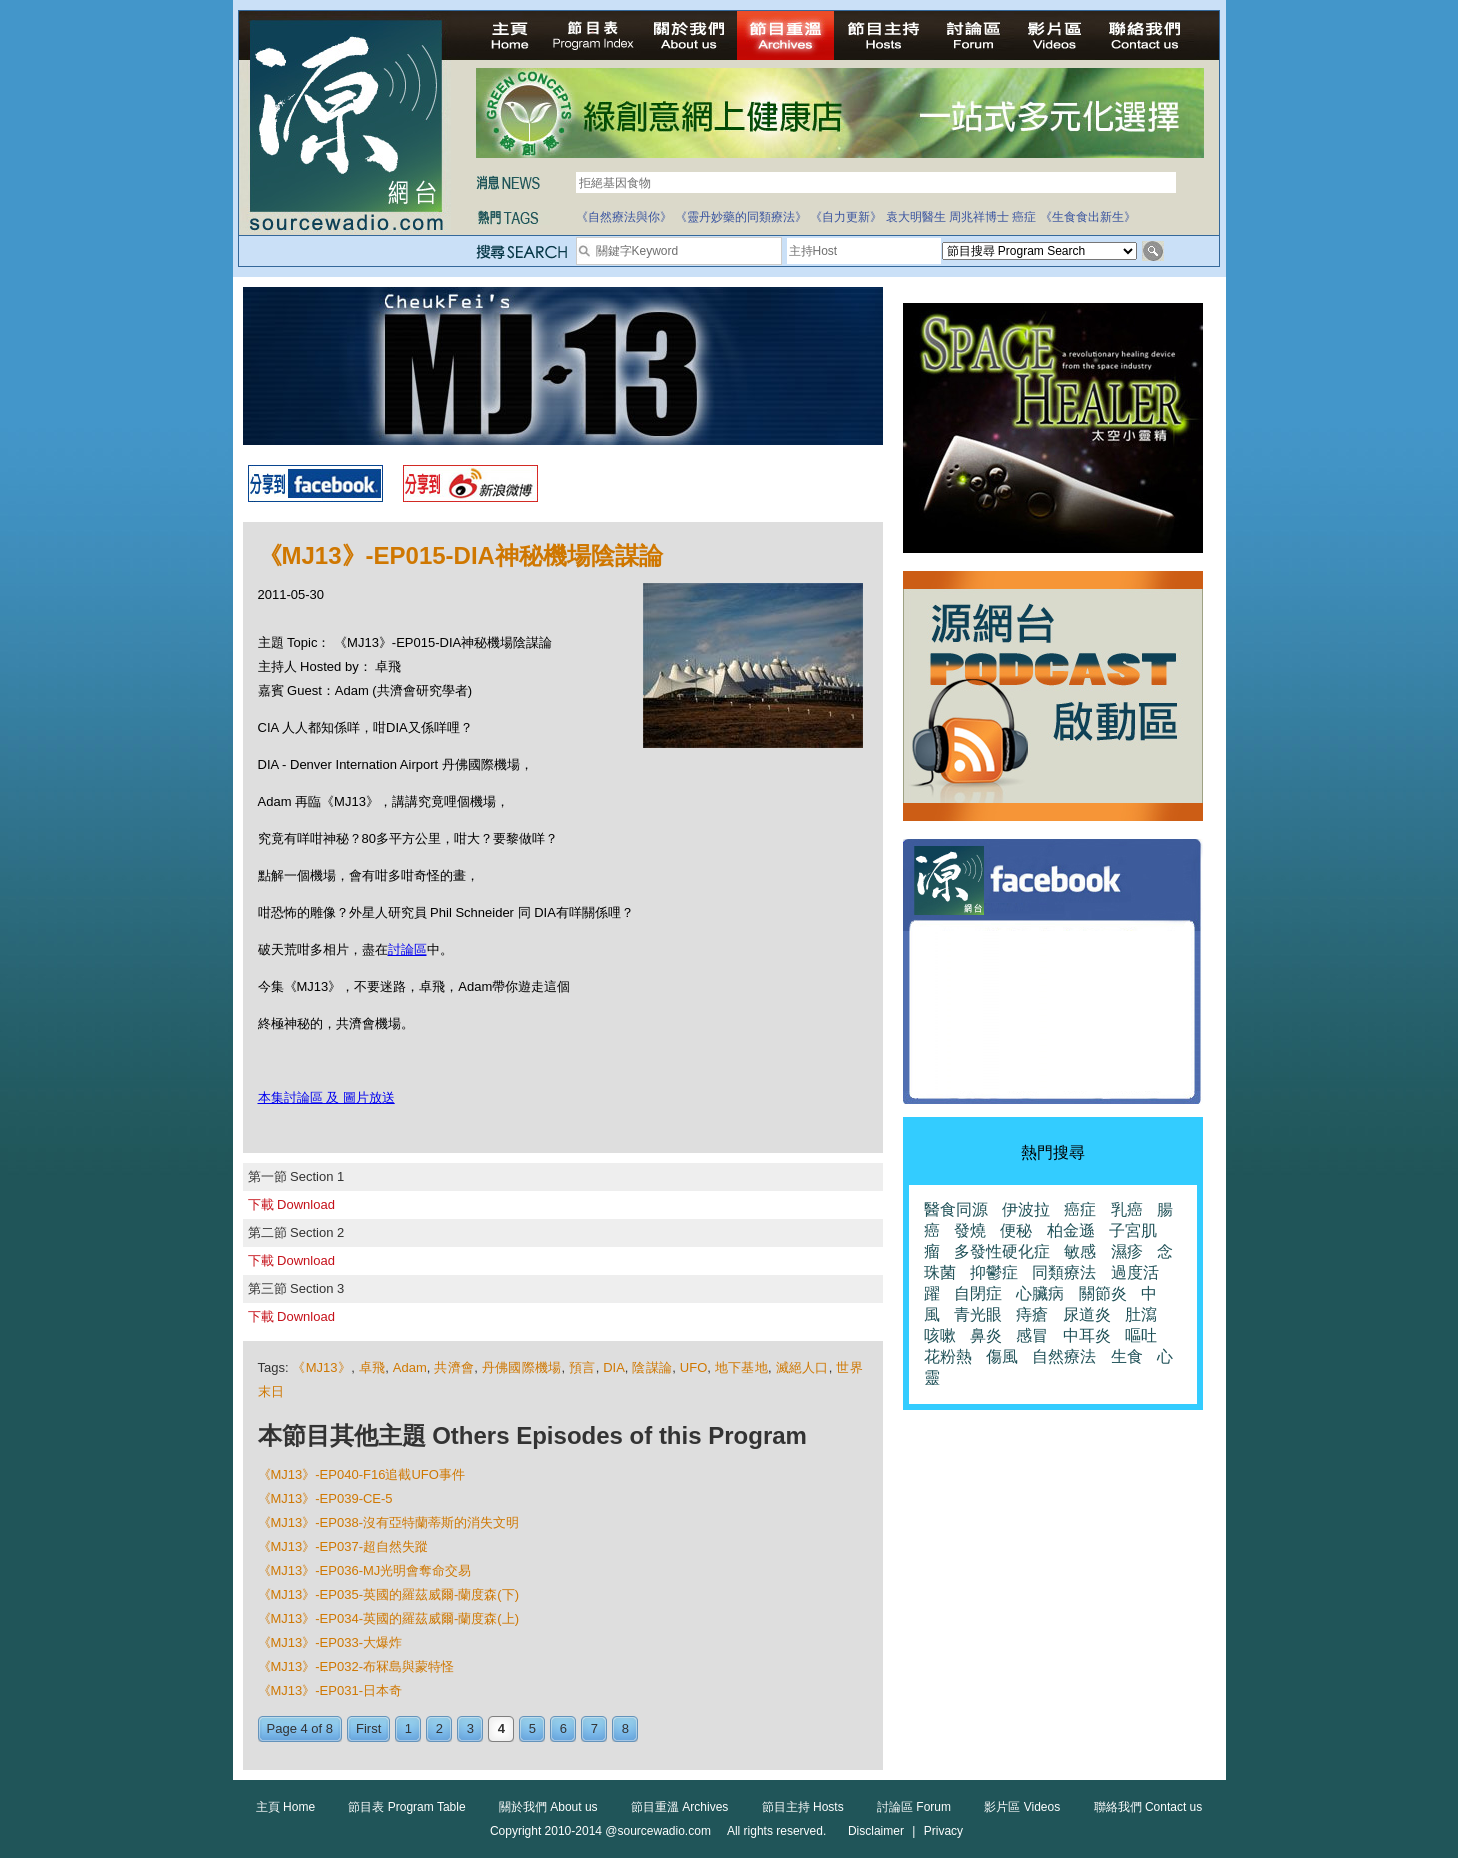 The width and height of the screenshot is (1458, 1858). What do you see at coordinates (741, 1367) in the screenshot?
I see `地下基地` at bounding box center [741, 1367].